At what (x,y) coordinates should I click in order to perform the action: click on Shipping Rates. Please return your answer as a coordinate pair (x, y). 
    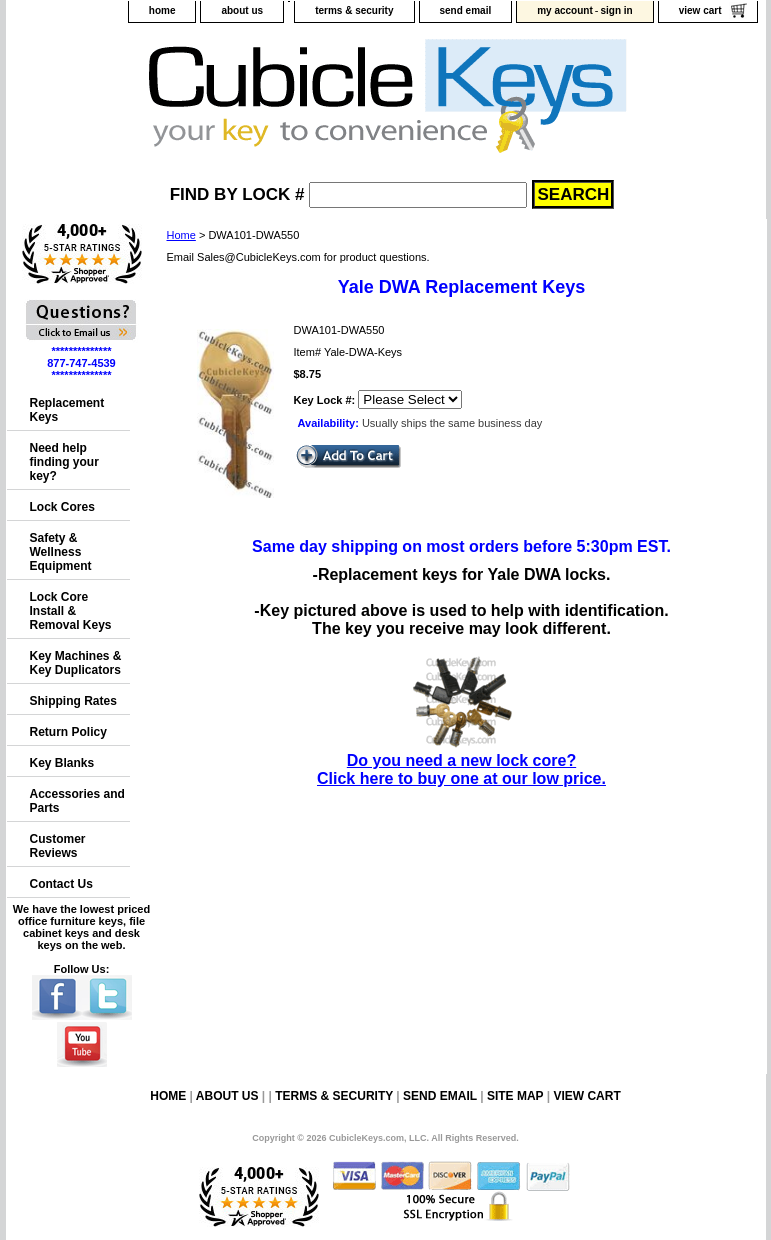
    Looking at the image, I should click on (73, 701).